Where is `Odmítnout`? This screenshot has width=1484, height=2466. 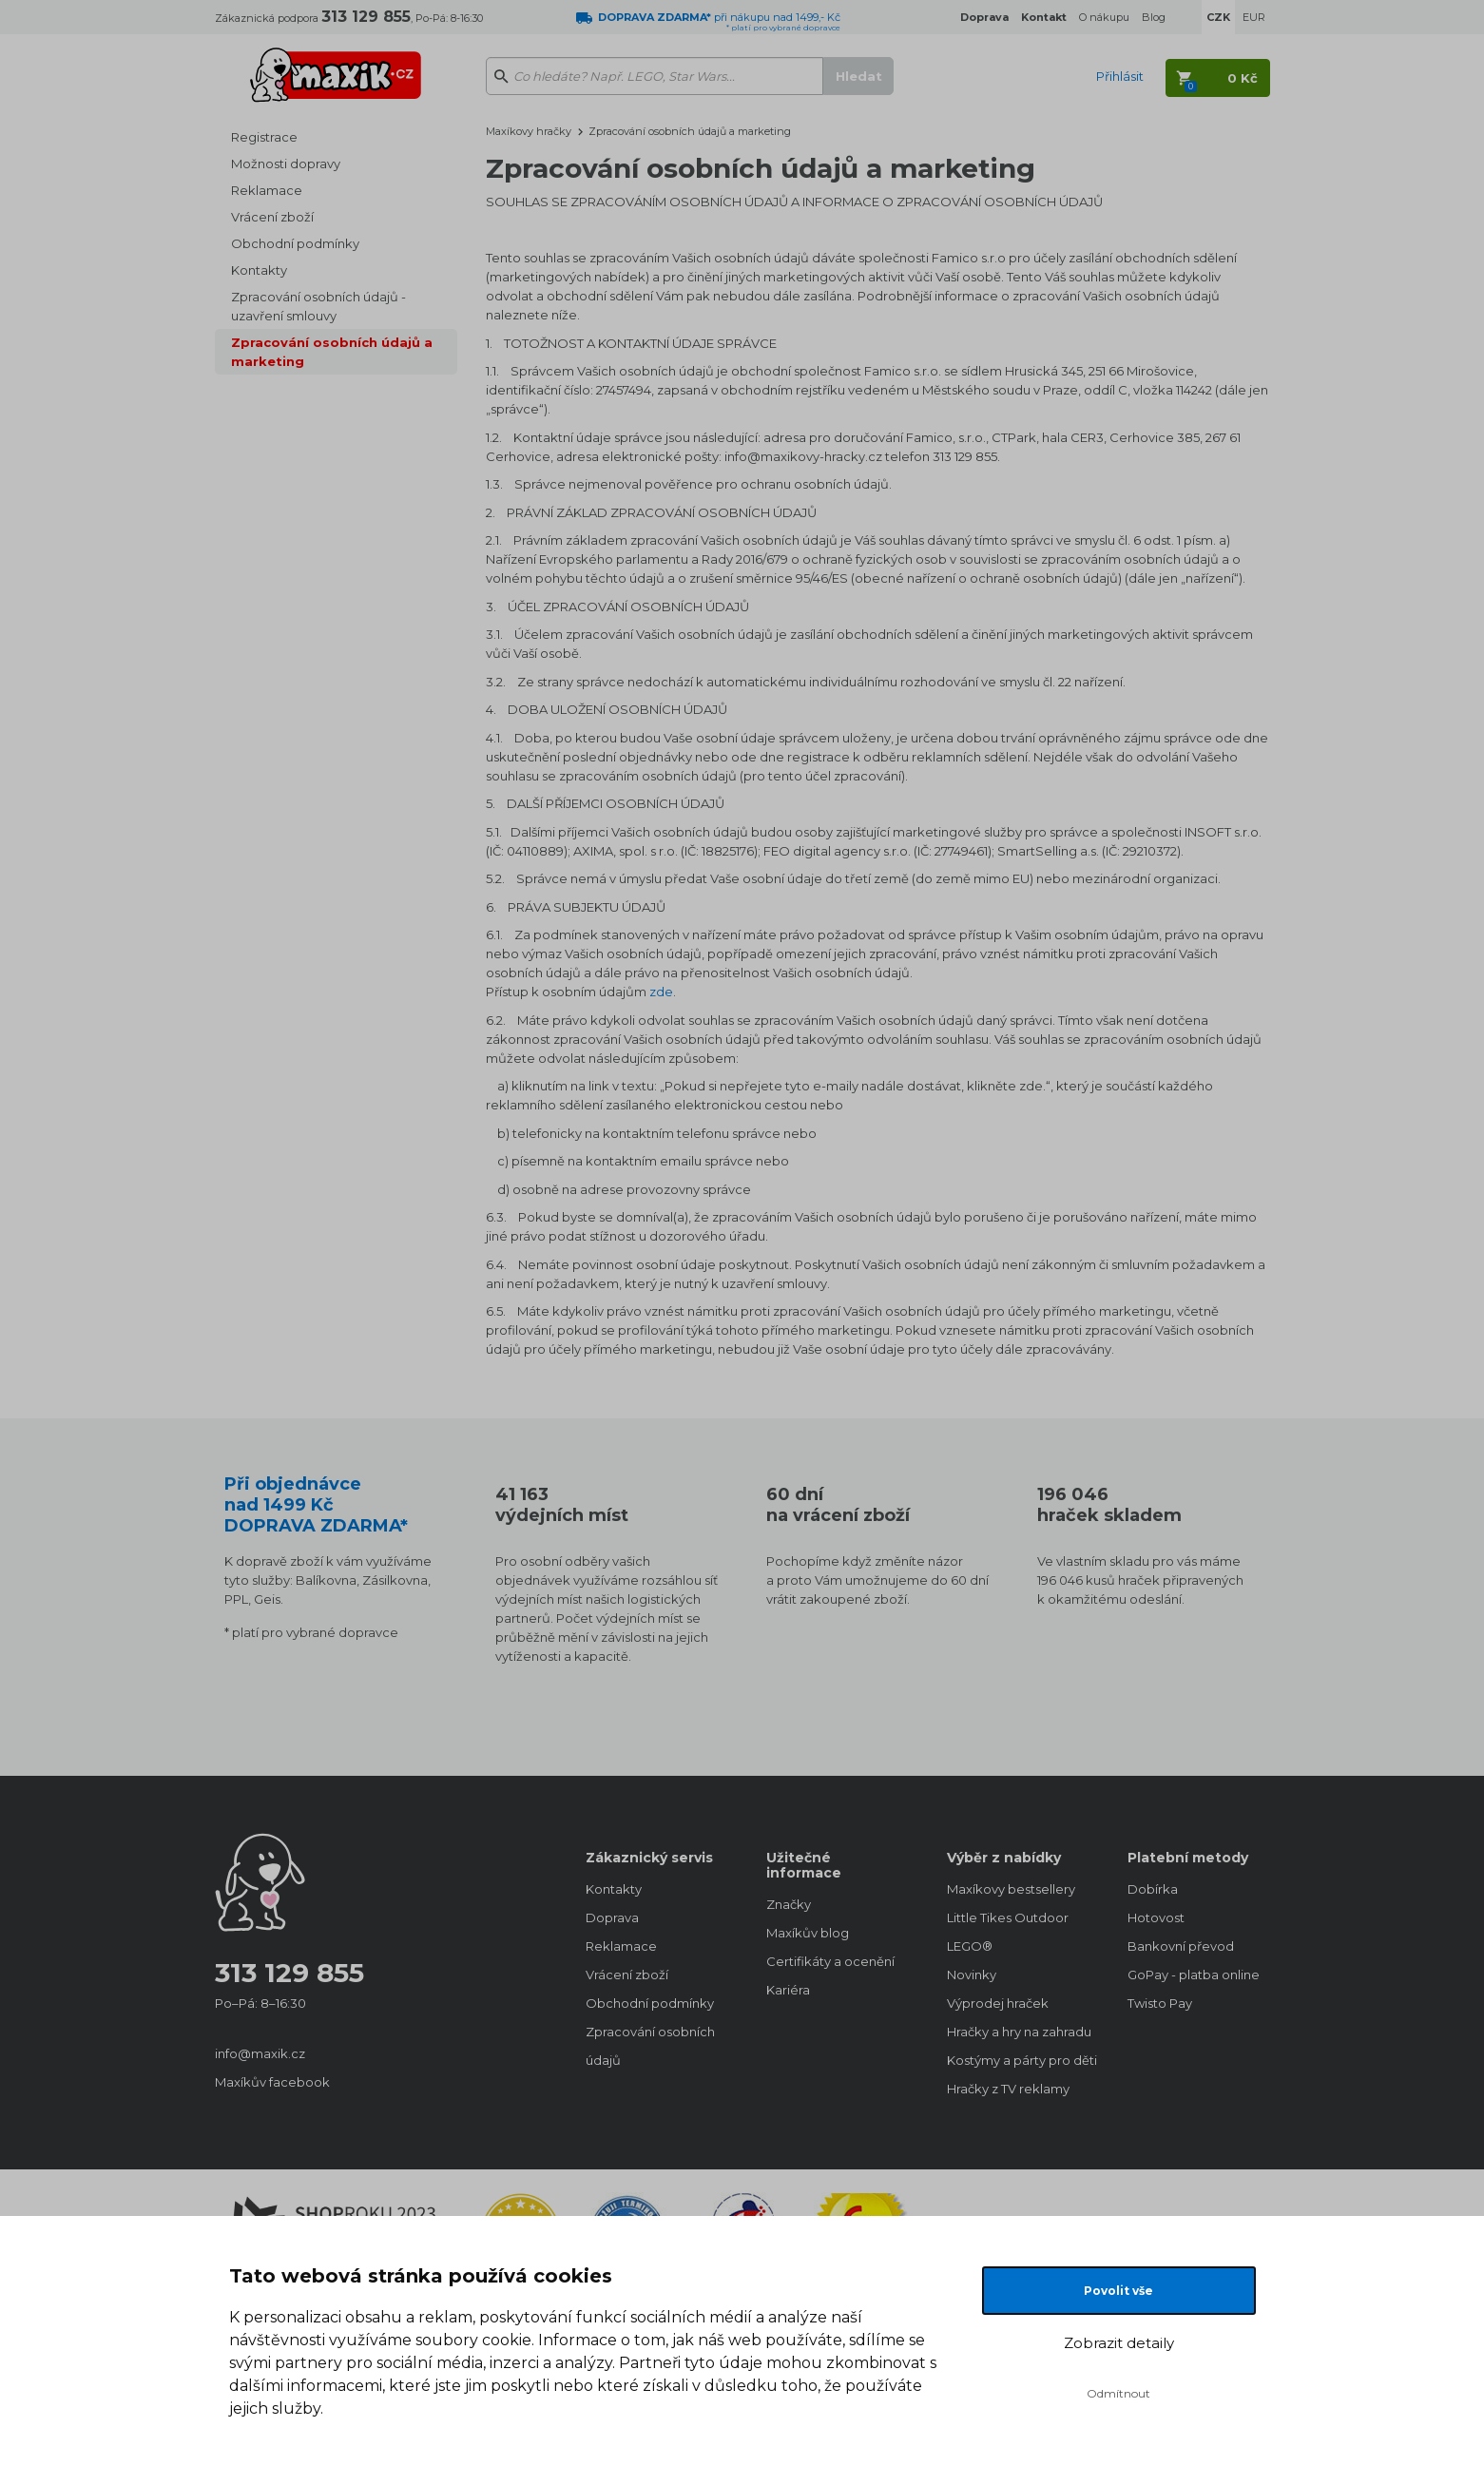 Odmítnout is located at coordinates (1118, 2393).